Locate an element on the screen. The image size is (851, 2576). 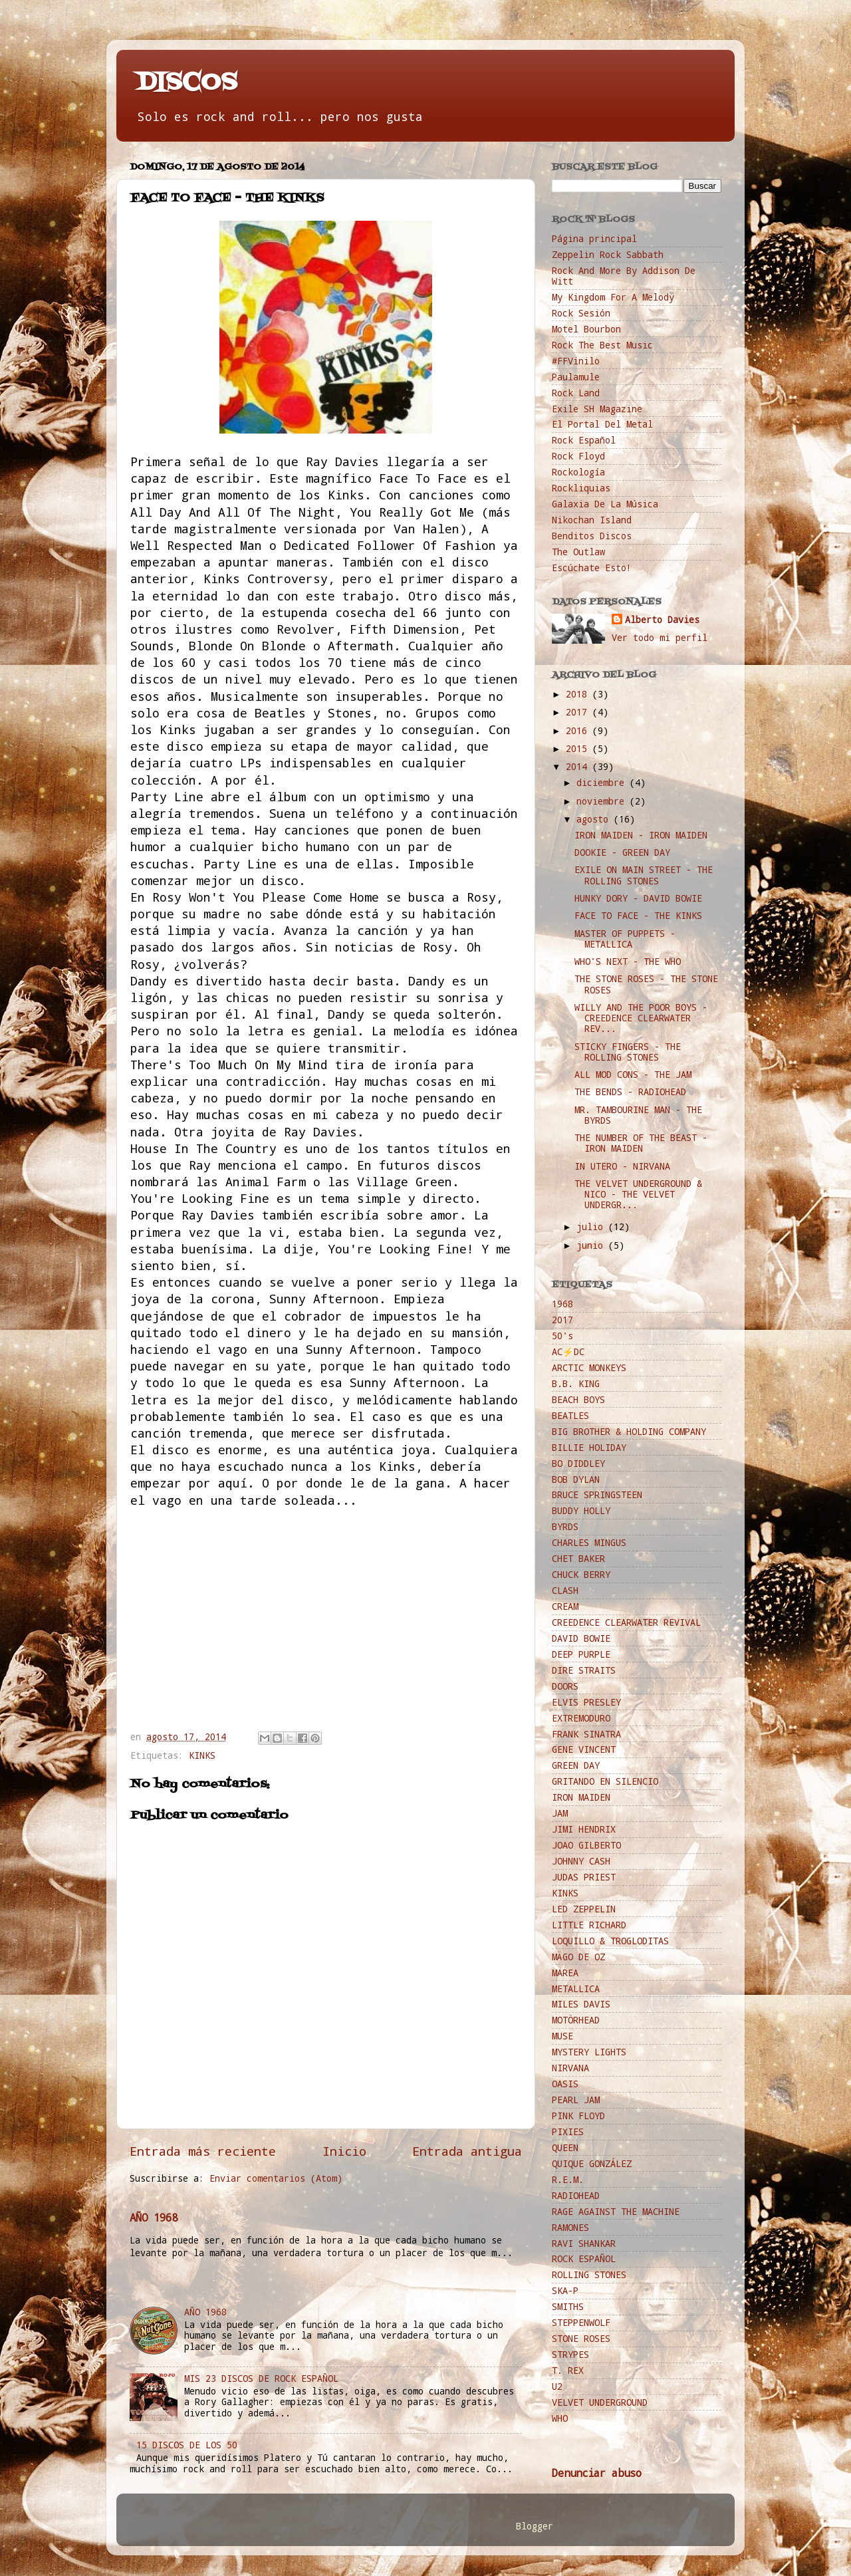
BEACH BOYS is located at coordinates (578, 1400).